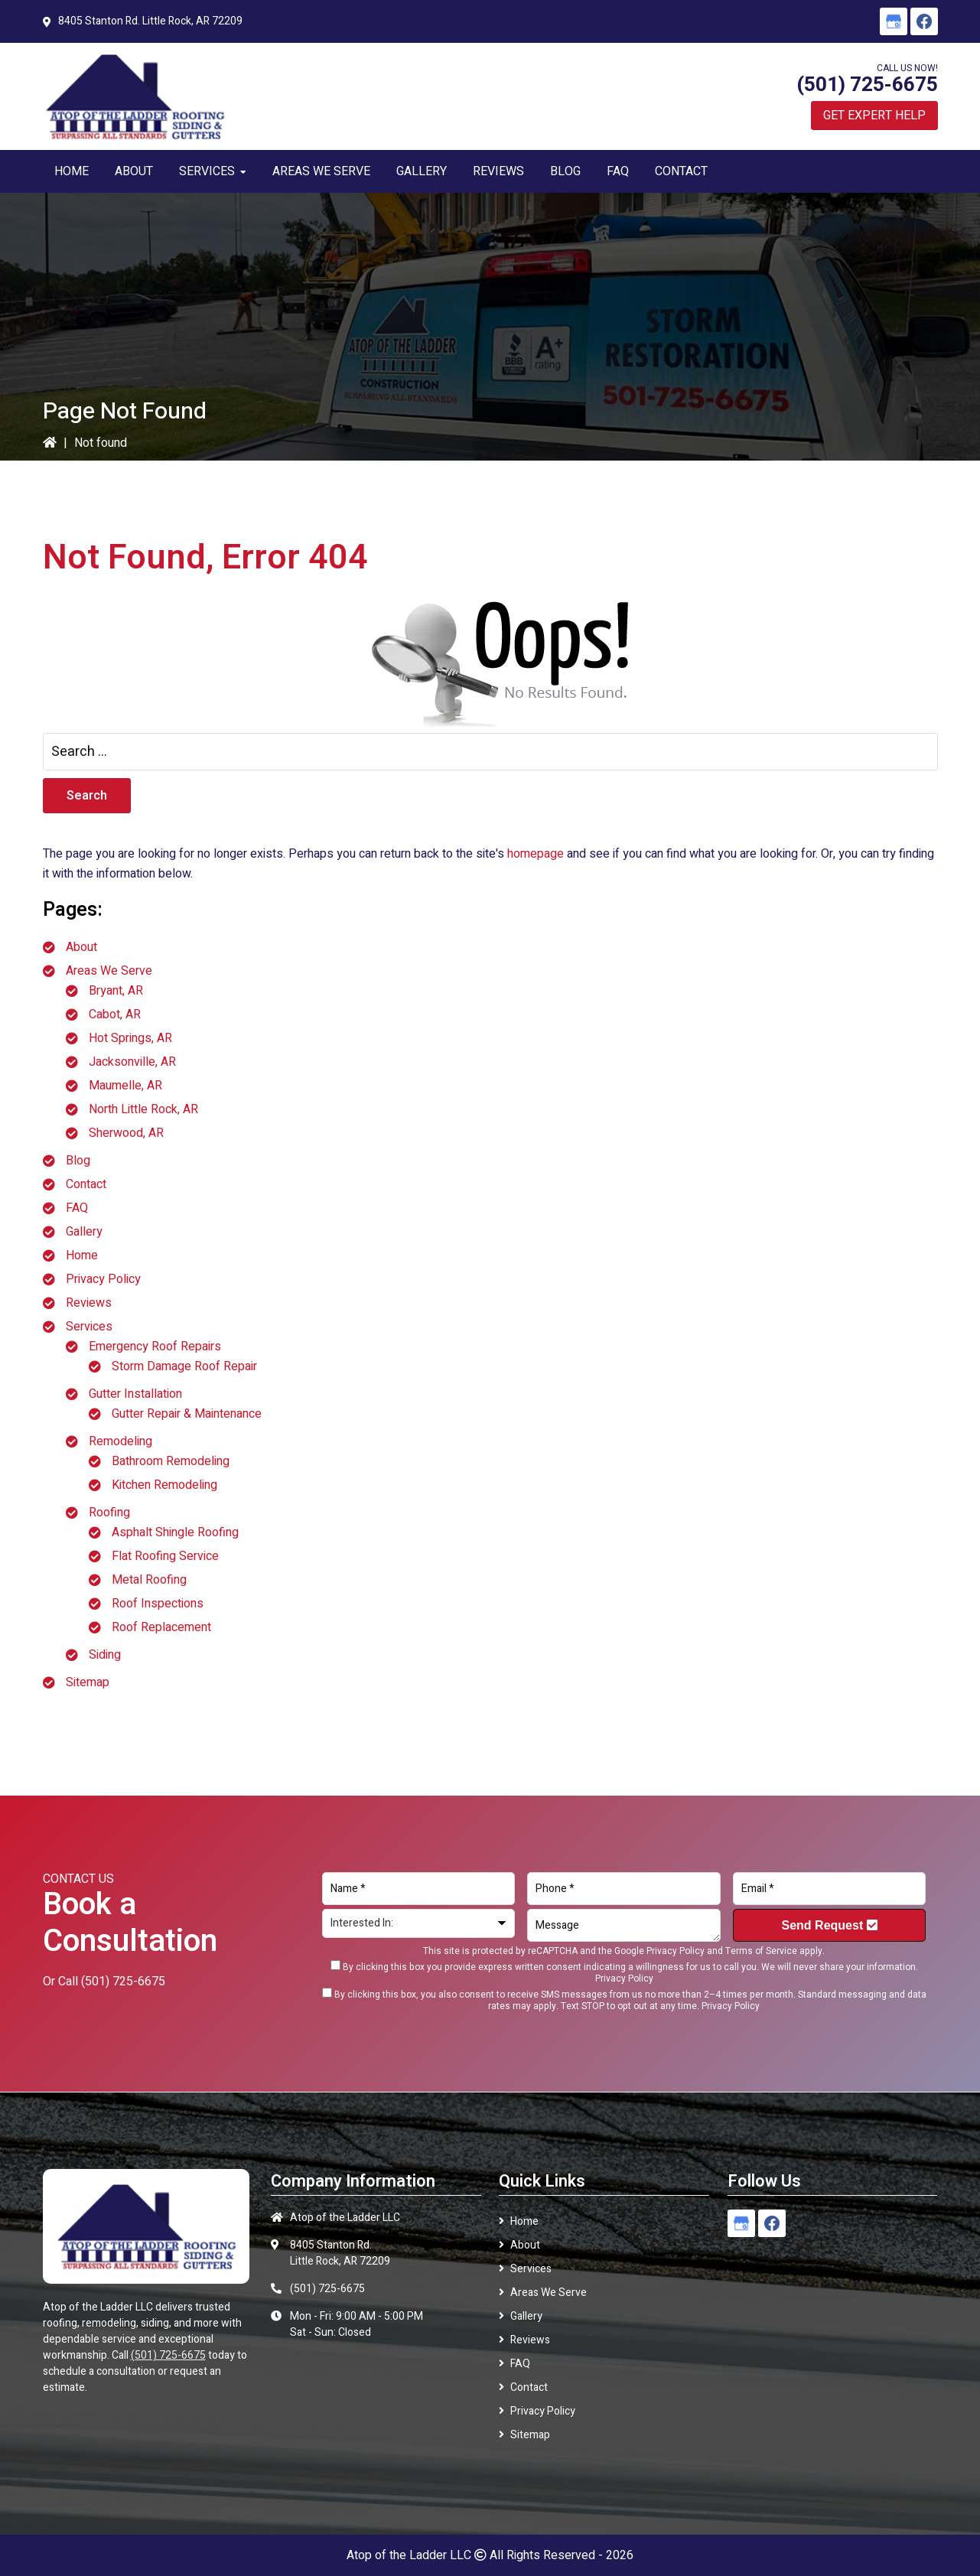 The image size is (980, 2576). Describe the element at coordinates (130, 1038) in the screenshot. I see `Hot Springs, AR` at that location.